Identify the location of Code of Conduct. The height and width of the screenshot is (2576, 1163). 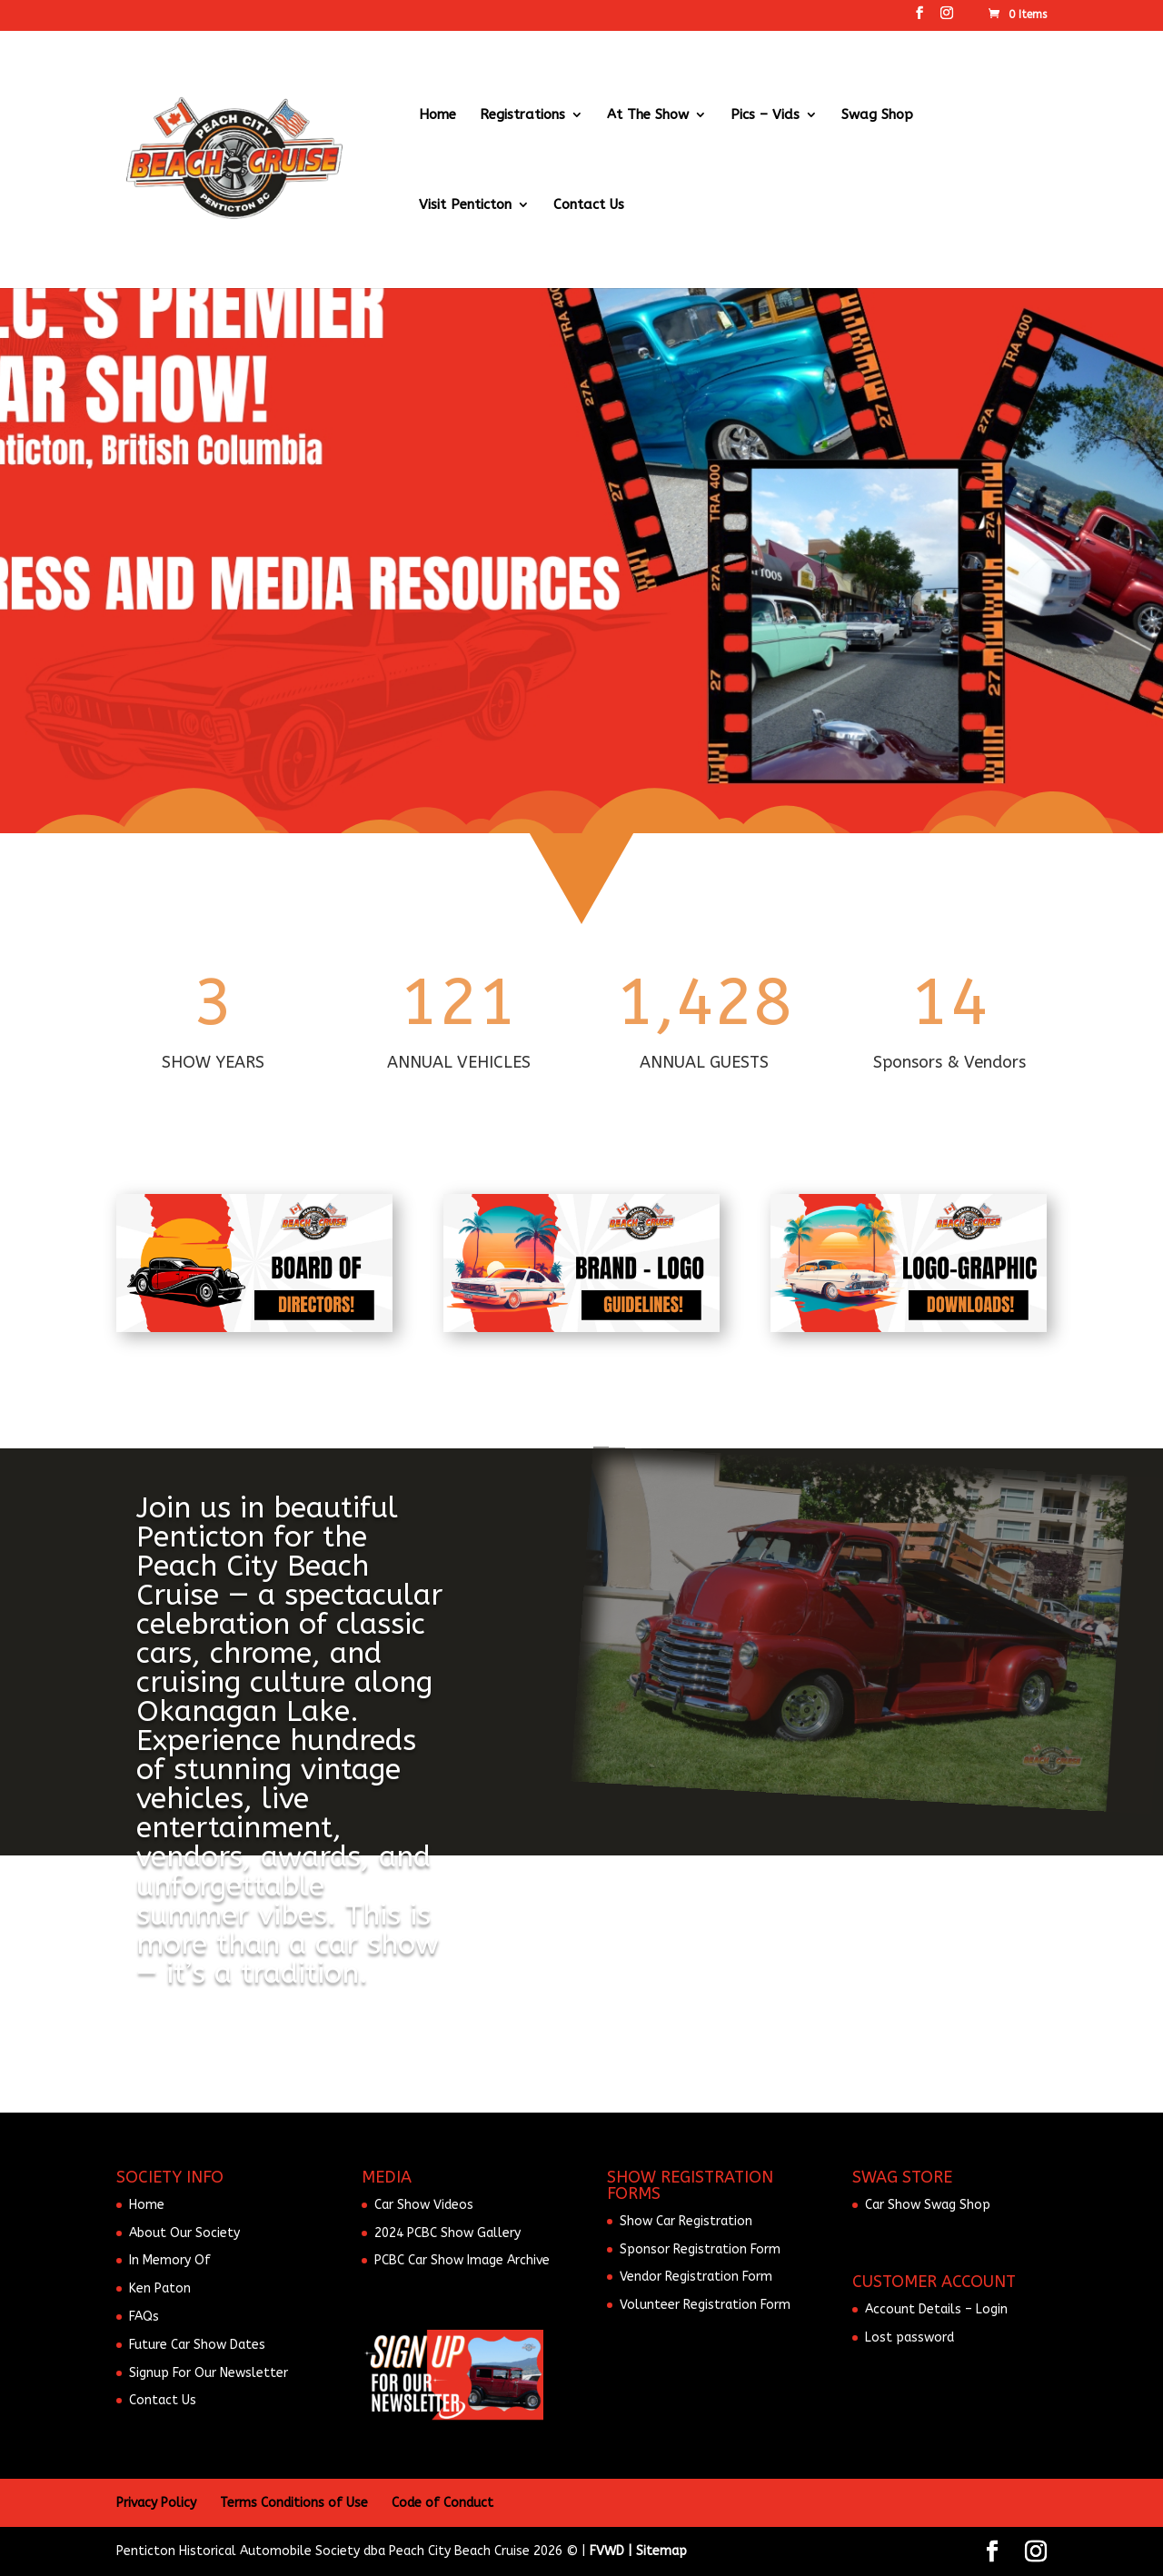
(442, 2503).